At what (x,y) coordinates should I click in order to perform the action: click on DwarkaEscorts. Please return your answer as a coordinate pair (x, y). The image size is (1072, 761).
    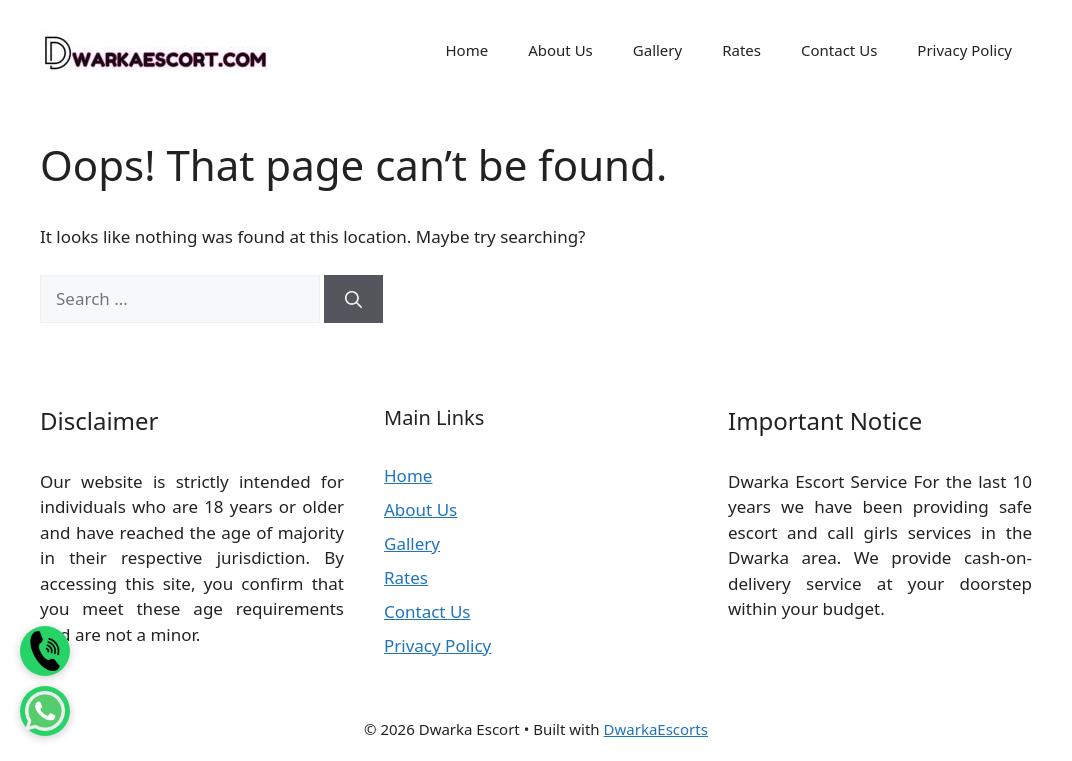
    Looking at the image, I should click on (656, 729).